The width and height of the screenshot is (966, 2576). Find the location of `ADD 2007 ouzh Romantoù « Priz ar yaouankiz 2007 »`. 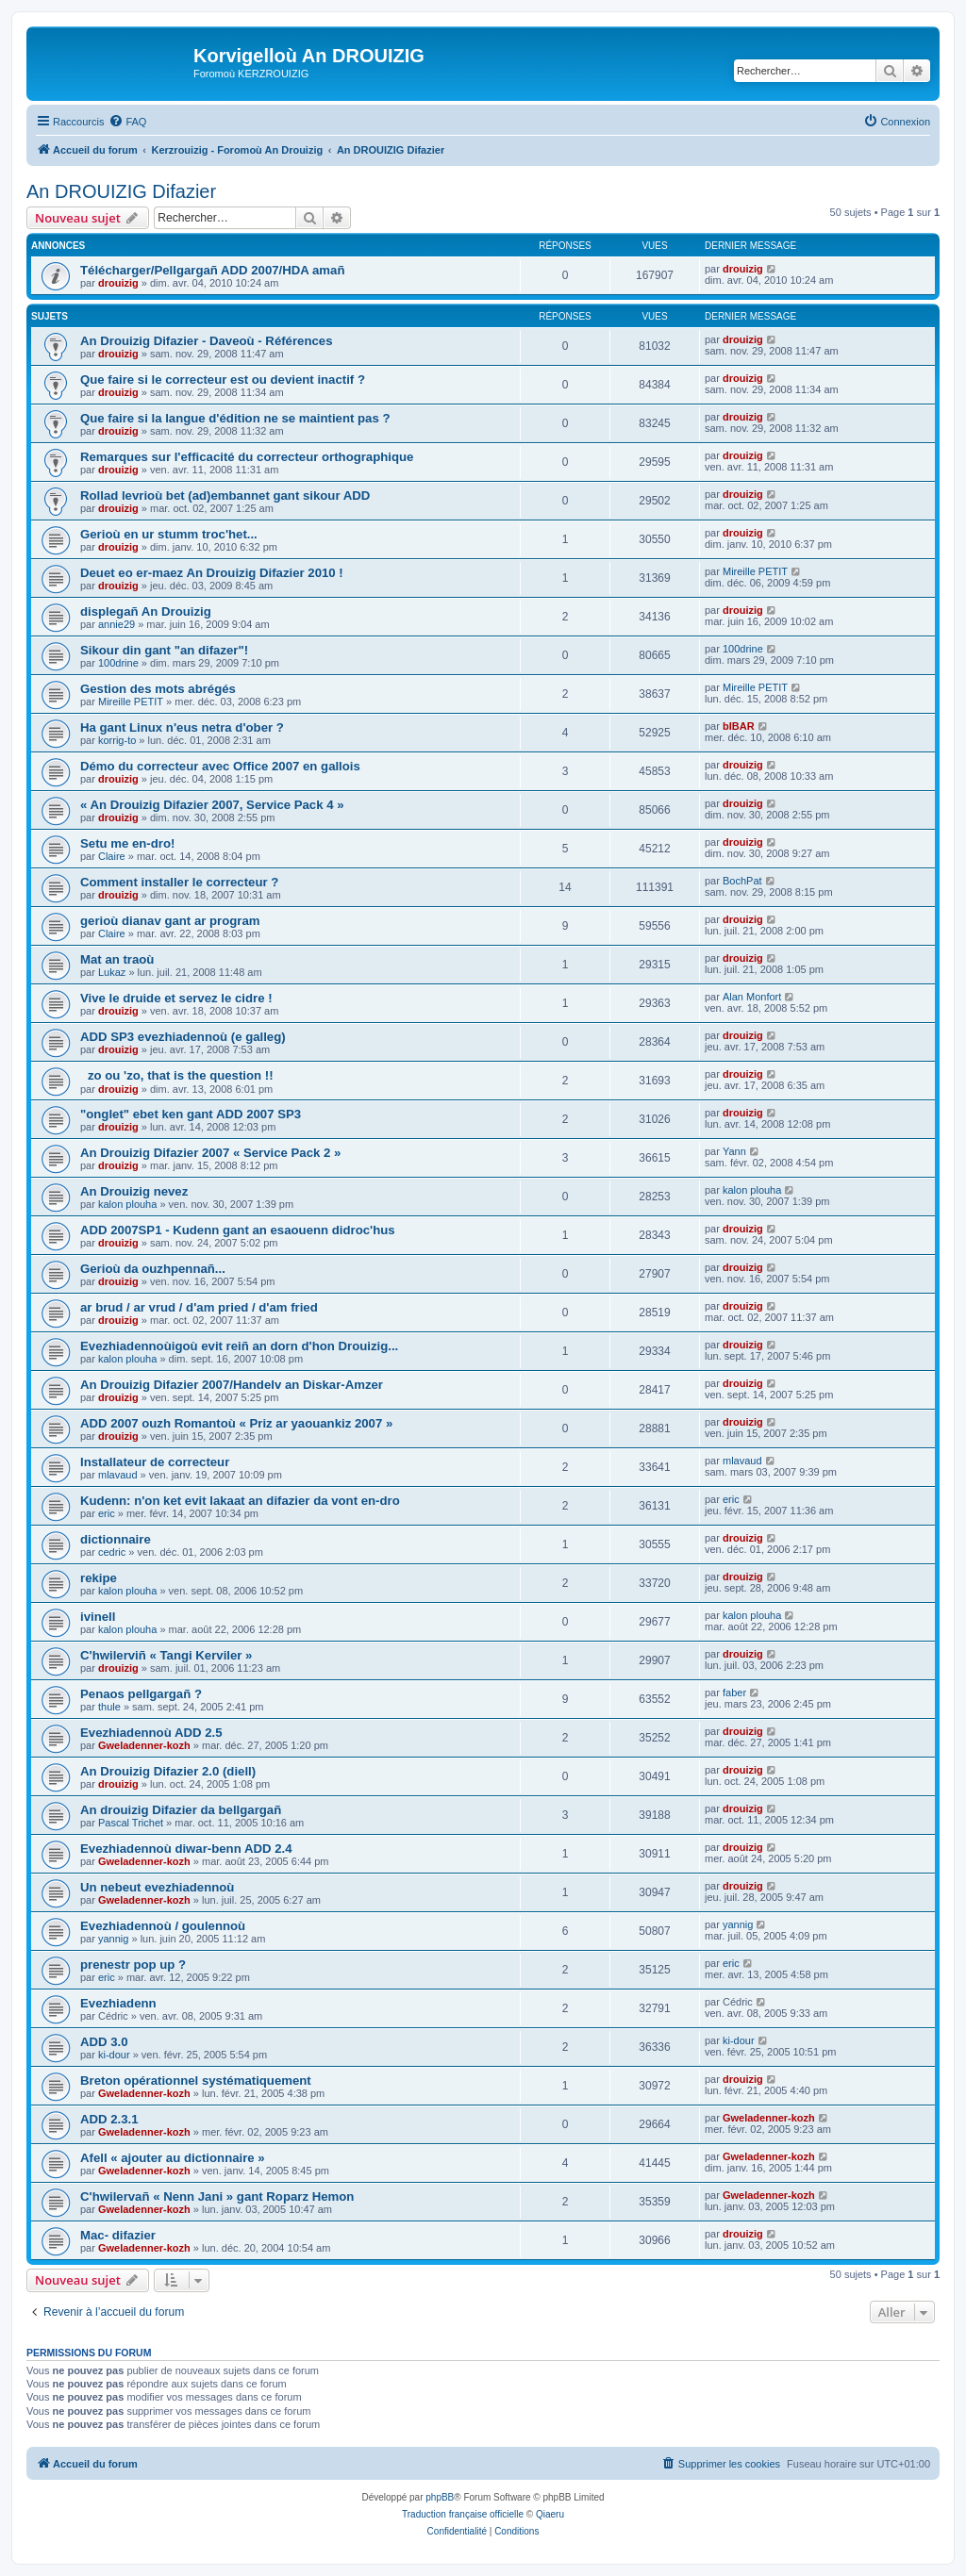

ADD 2007 ouzh Romantoù « Priz ar yaouankiz 2007 » is located at coordinates (236, 1423).